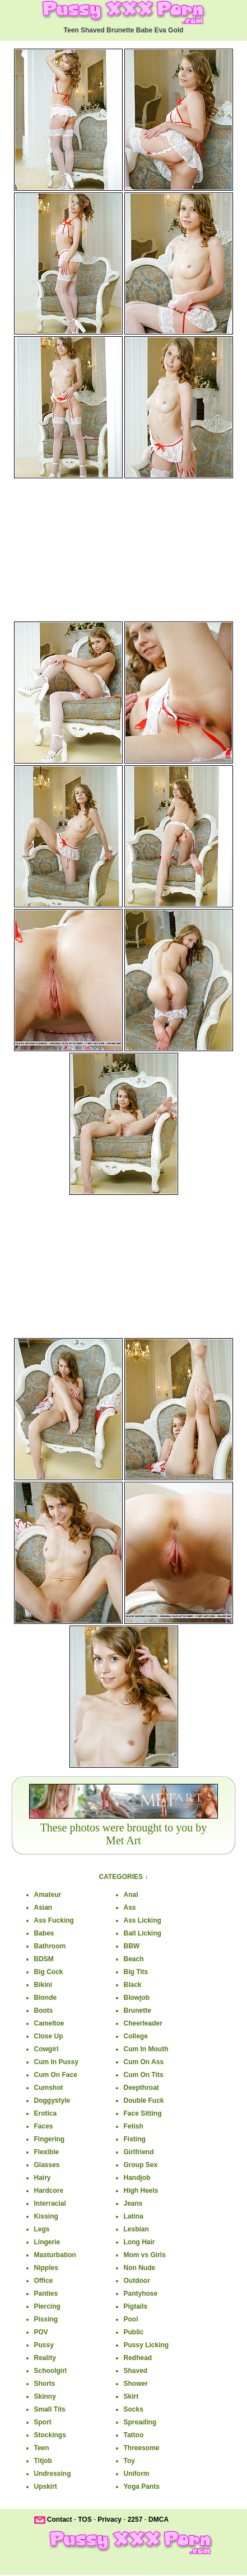 The width and height of the screenshot is (247, 2576). I want to click on Skirt, so click(131, 2396).